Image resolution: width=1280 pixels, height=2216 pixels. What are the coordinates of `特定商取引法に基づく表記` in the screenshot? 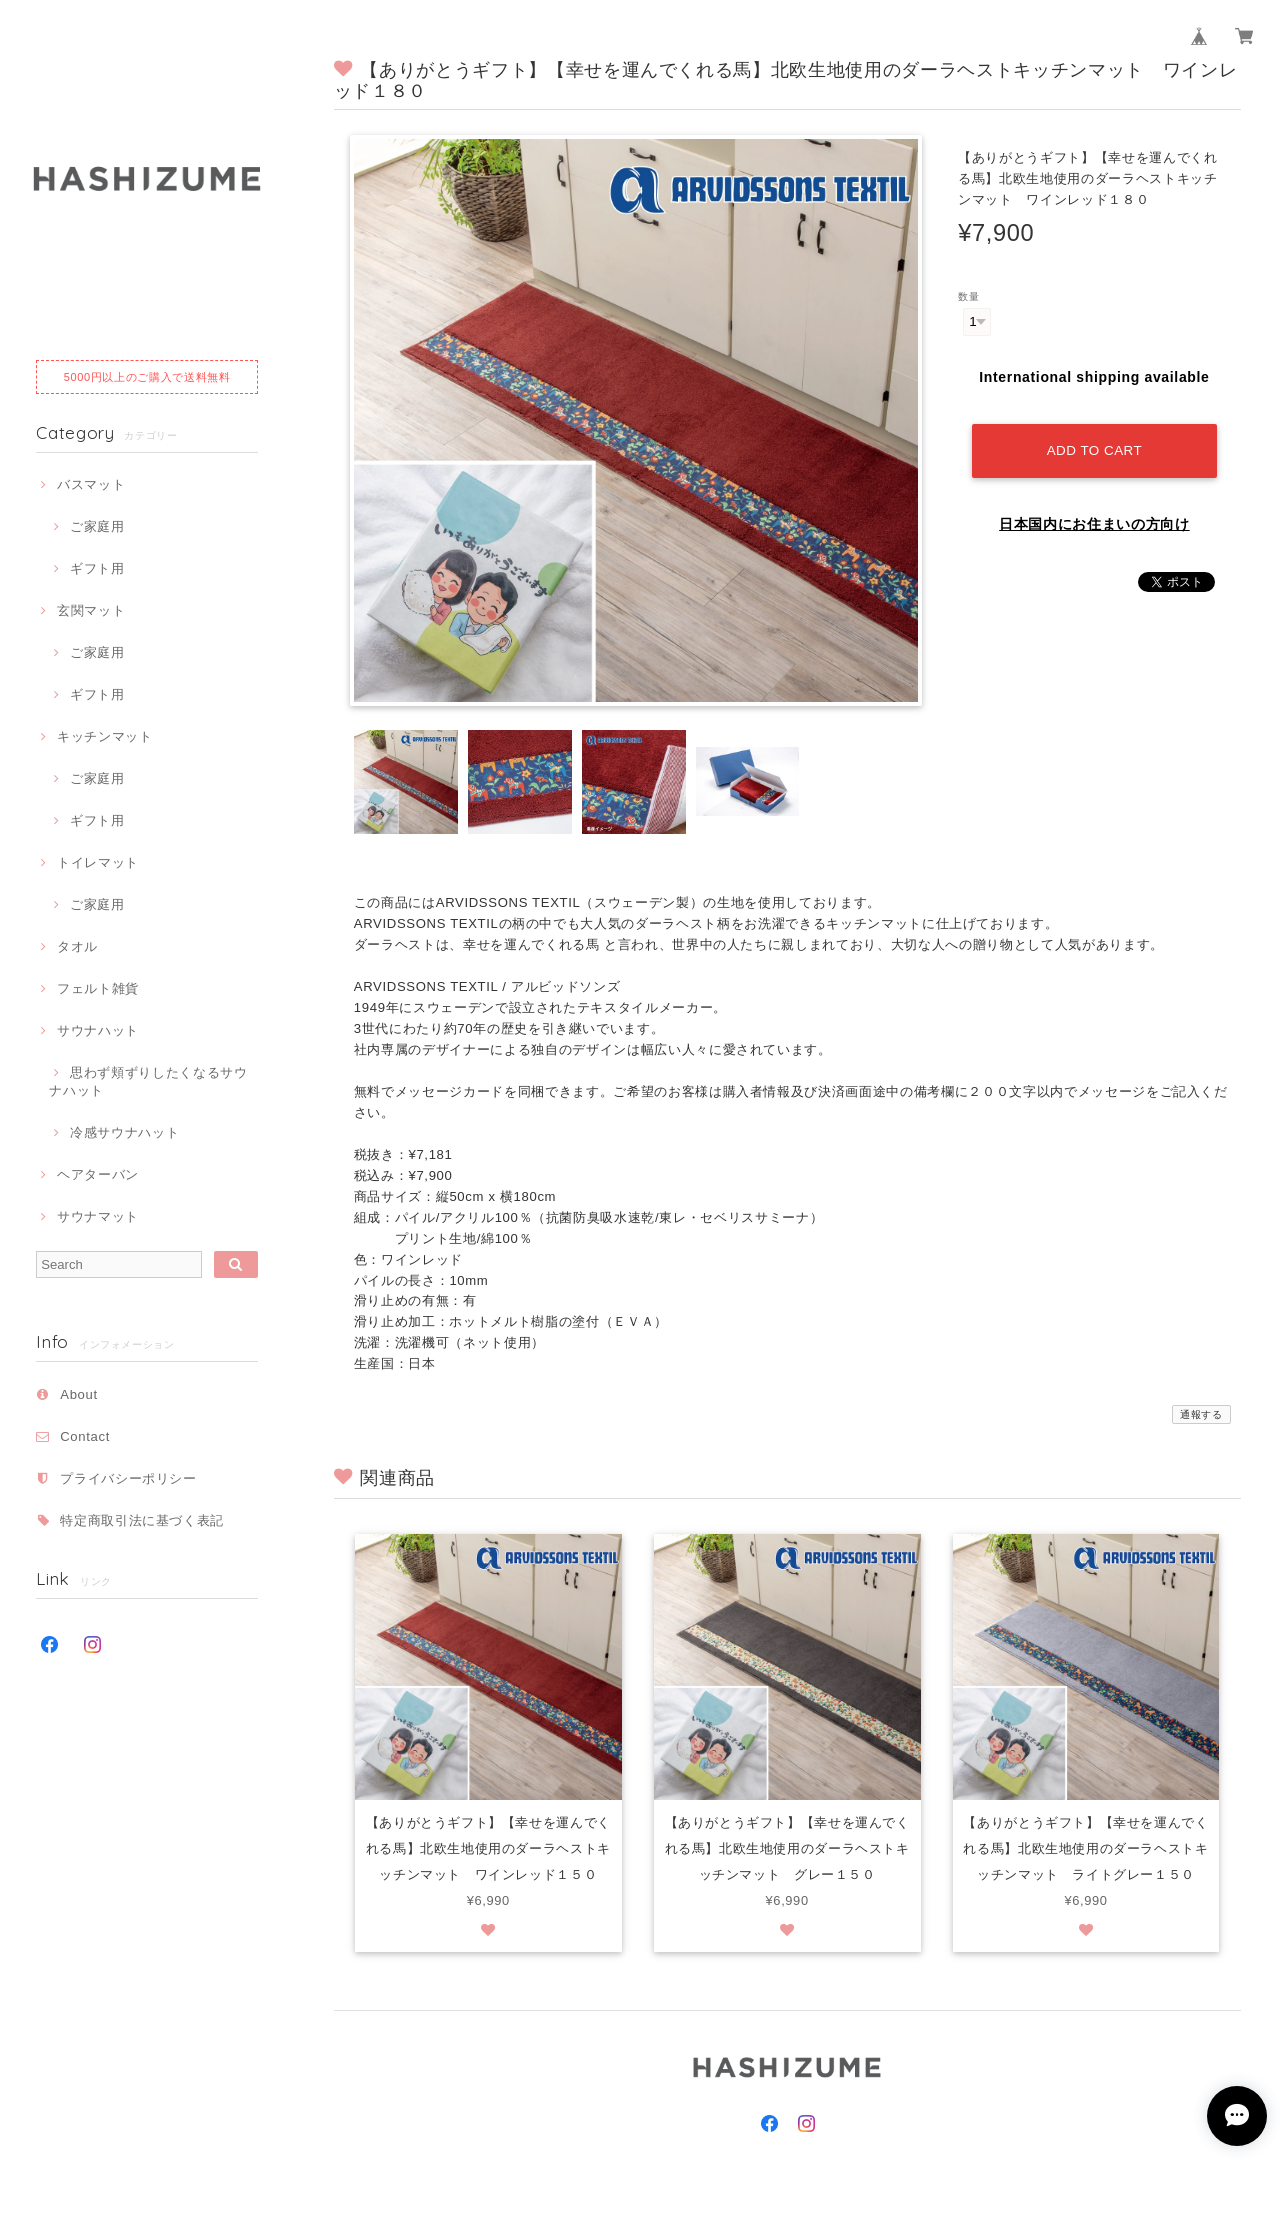 It's located at (142, 1520).